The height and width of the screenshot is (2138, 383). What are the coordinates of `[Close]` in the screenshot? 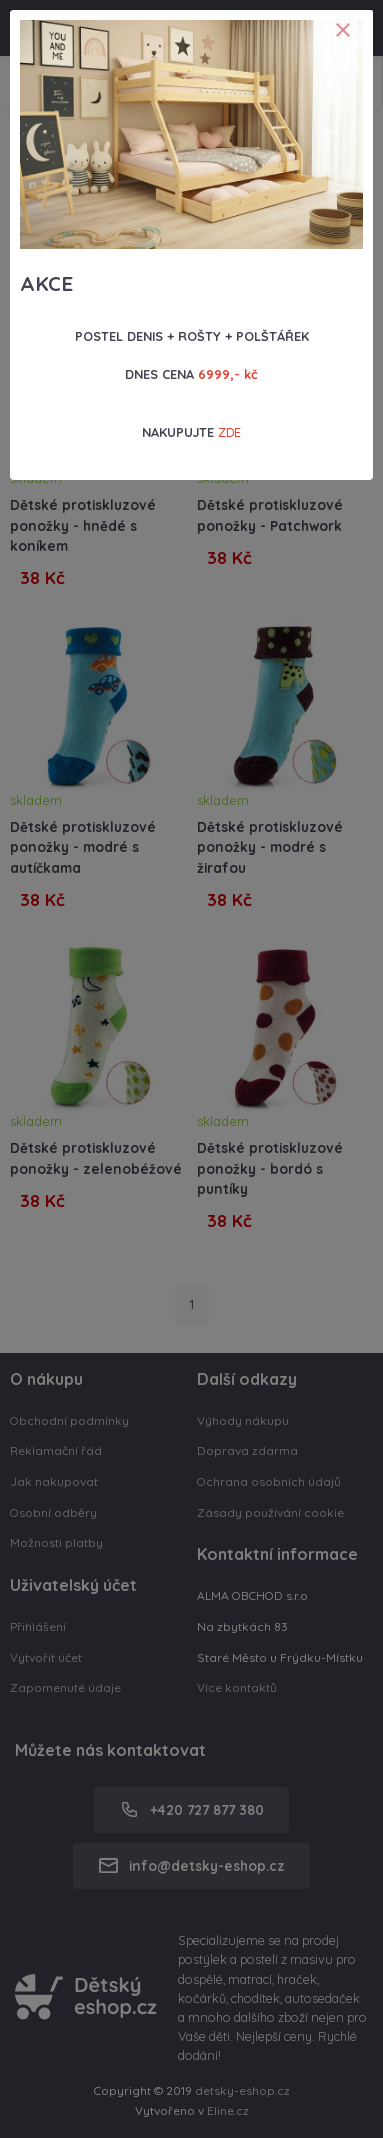 It's located at (343, 30).